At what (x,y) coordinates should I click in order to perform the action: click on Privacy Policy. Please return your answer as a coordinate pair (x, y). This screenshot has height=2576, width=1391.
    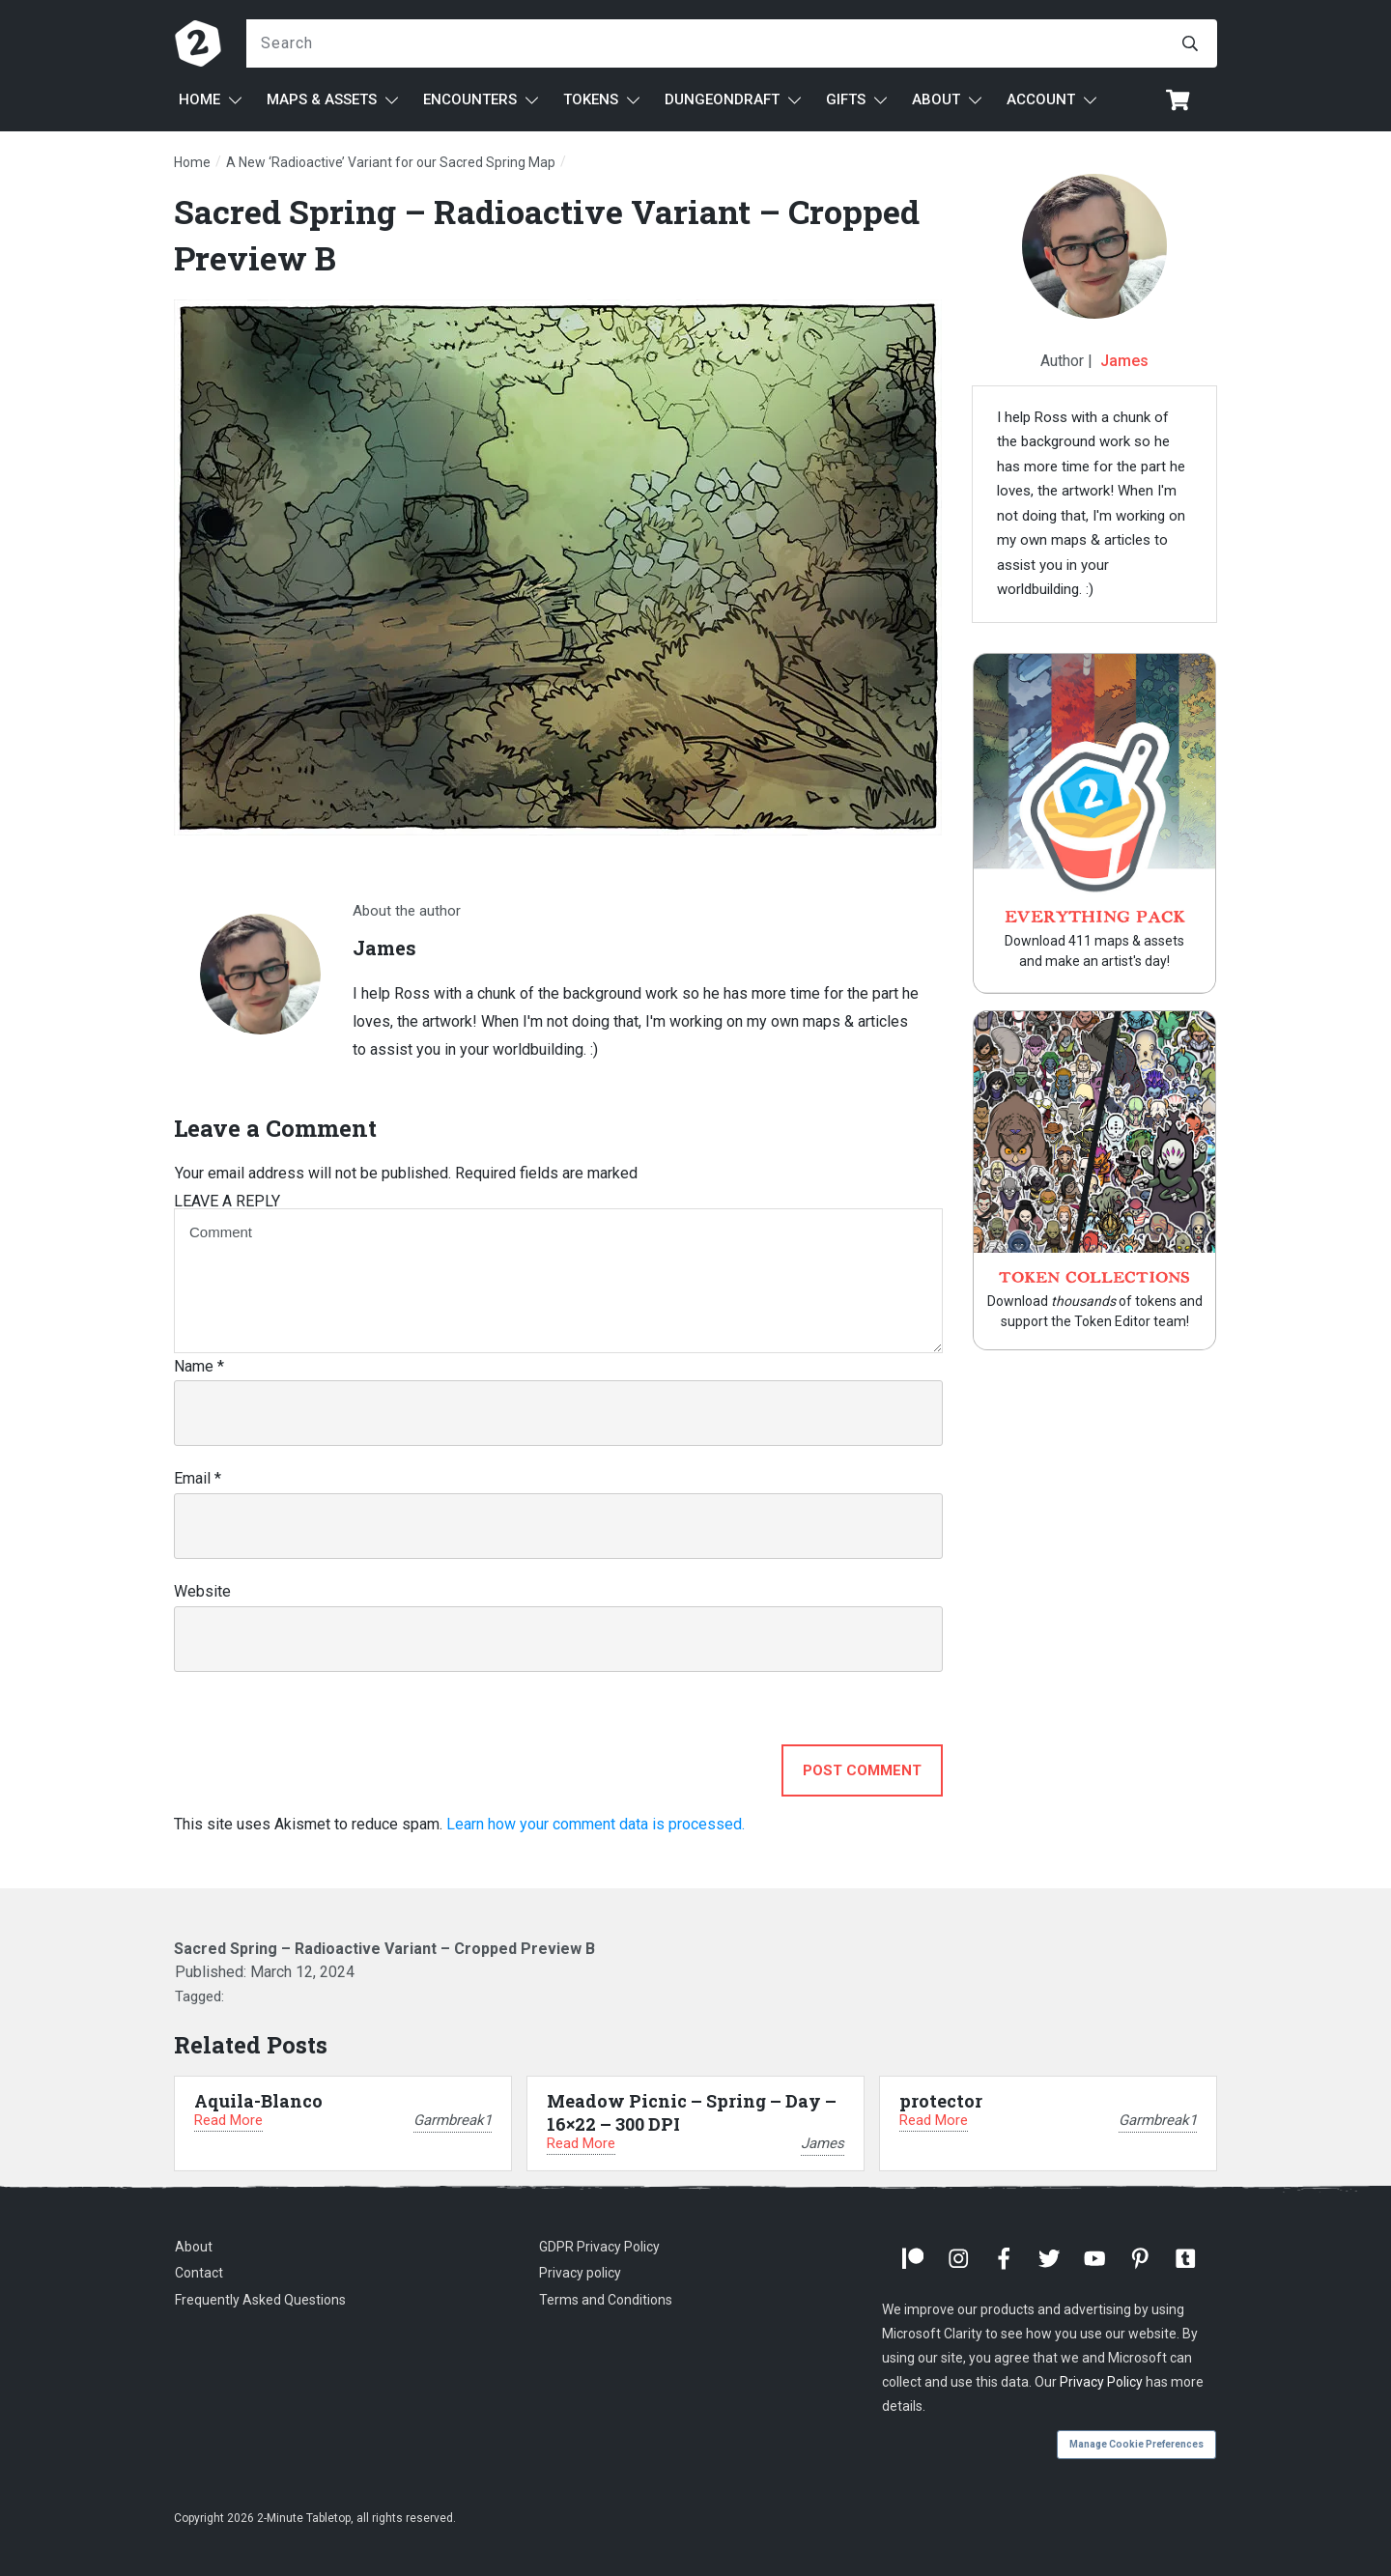
    Looking at the image, I should click on (1101, 2382).